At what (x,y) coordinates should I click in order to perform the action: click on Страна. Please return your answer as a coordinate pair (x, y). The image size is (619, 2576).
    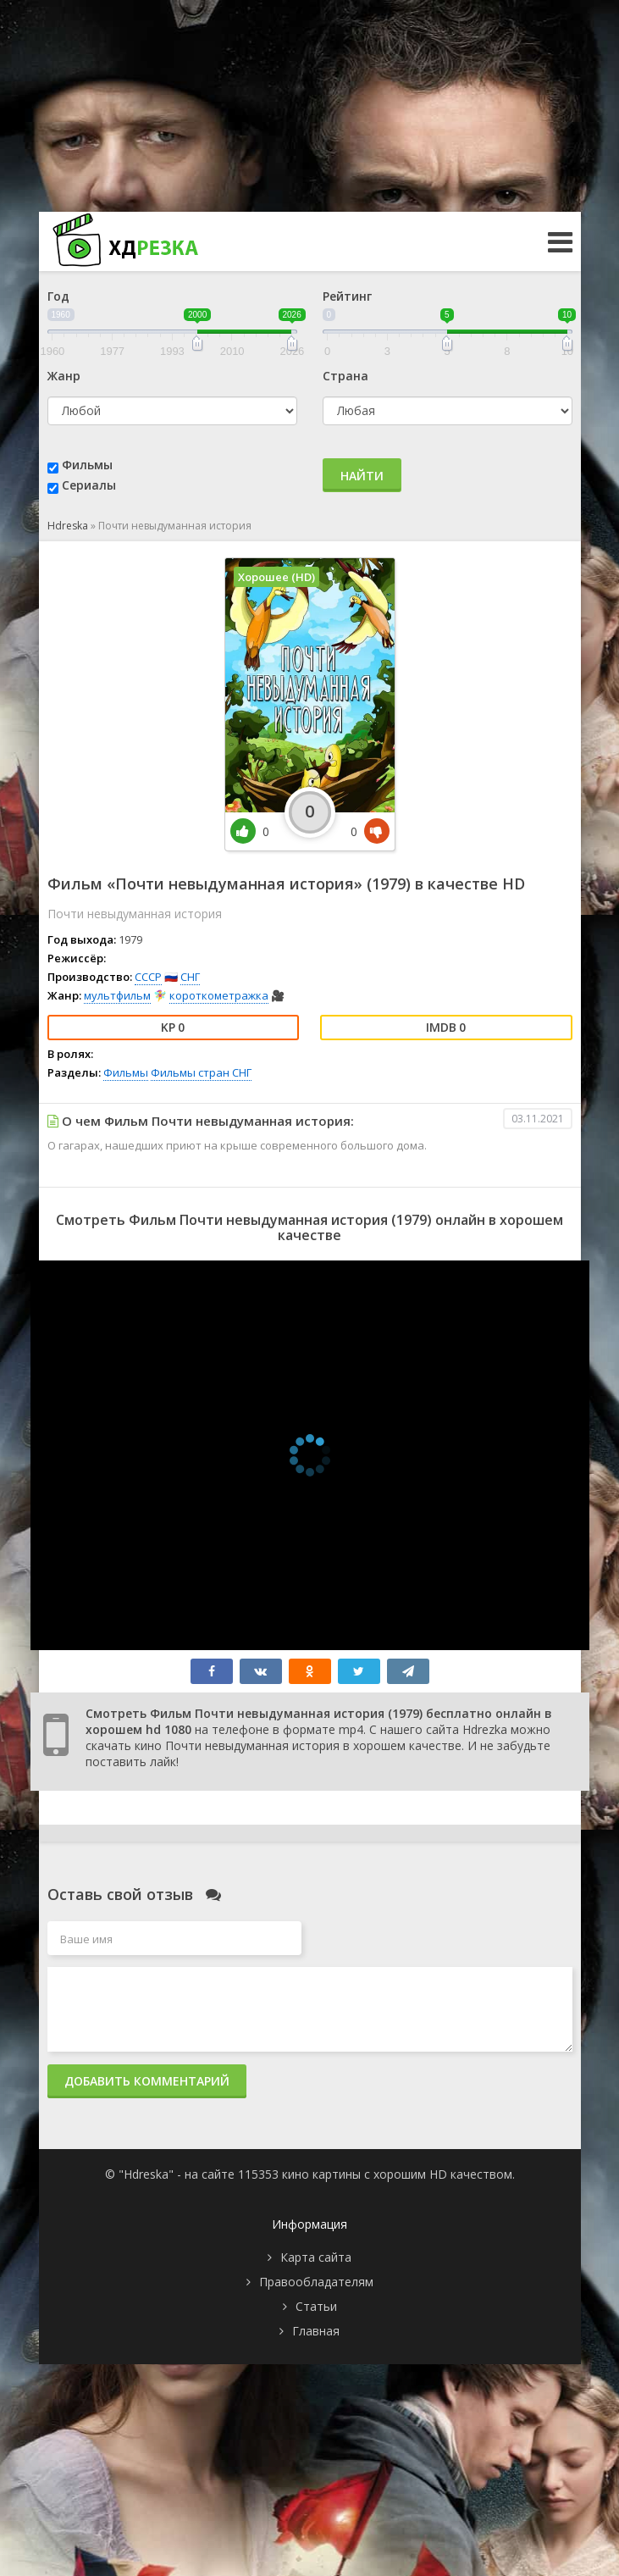
    Looking at the image, I should click on (345, 376).